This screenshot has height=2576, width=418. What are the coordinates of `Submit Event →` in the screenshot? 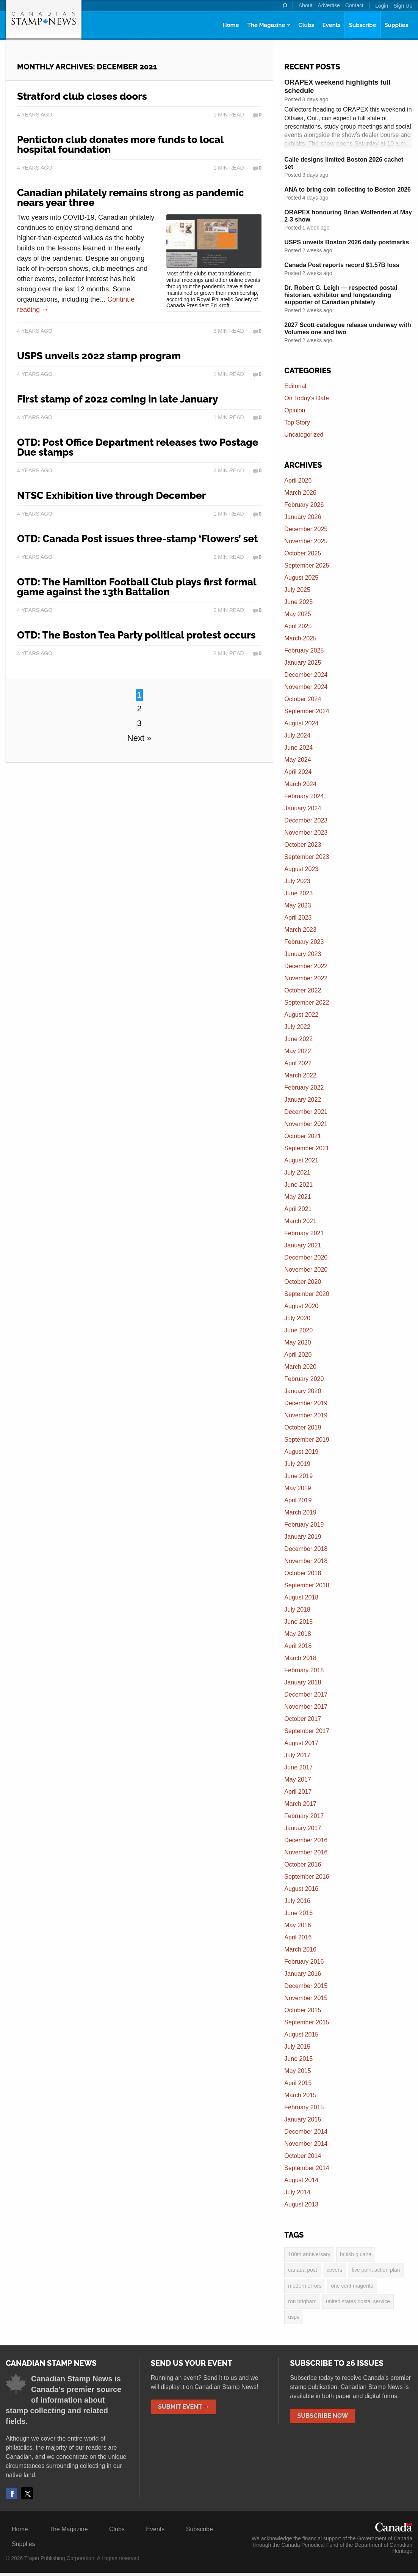 It's located at (184, 2409).